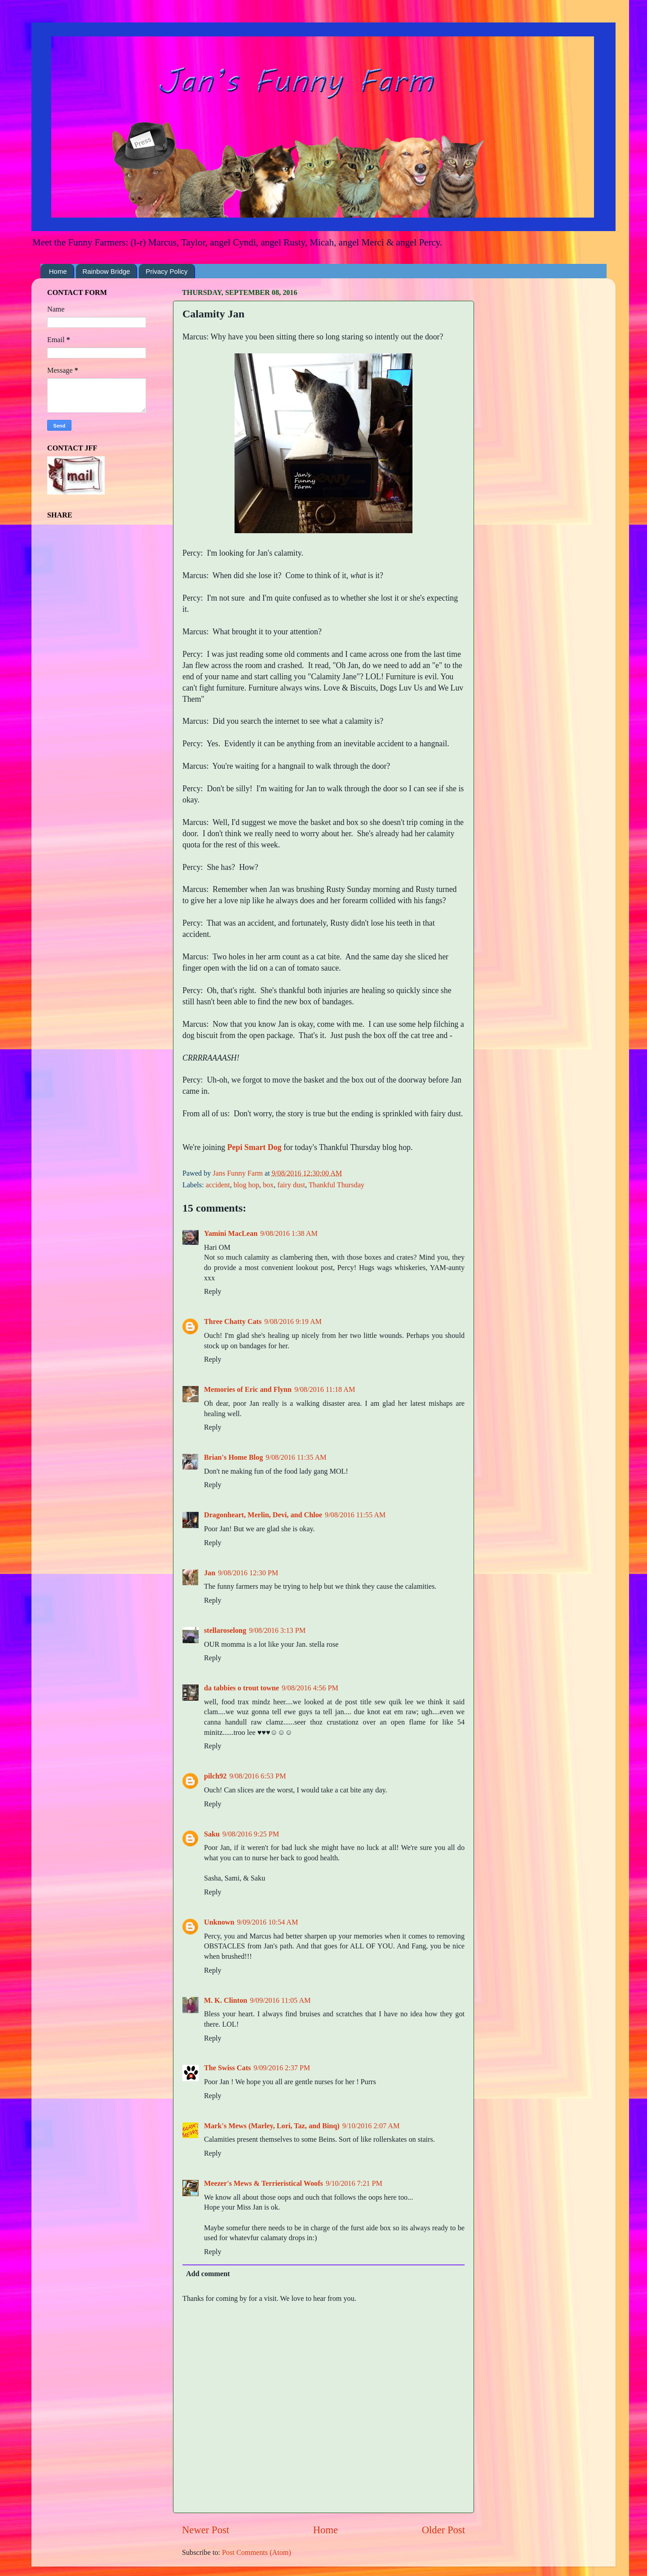  Describe the element at coordinates (213, 1292) in the screenshot. I see `Reply` at that location.